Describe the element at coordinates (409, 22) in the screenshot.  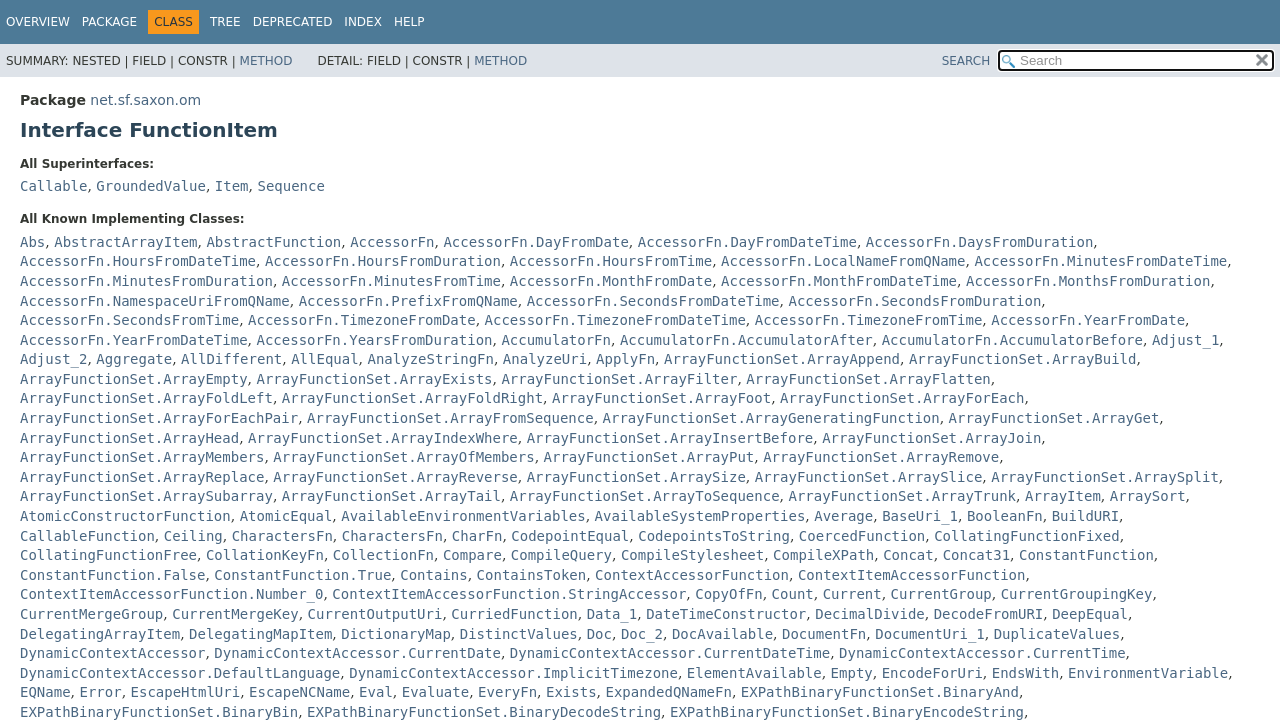
I see `Help` at that location.